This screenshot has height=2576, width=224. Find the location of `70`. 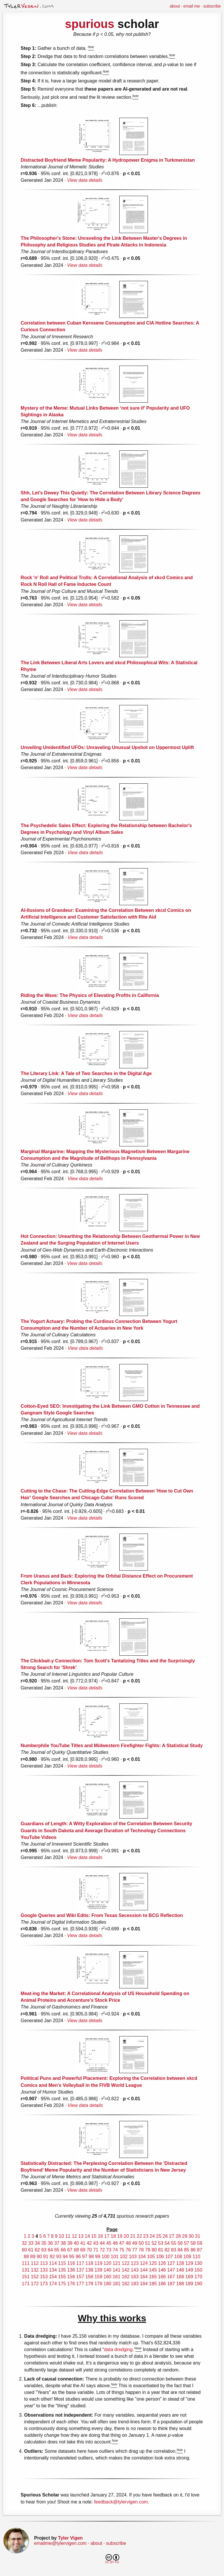

70 is located at coordinates (89, 2249).